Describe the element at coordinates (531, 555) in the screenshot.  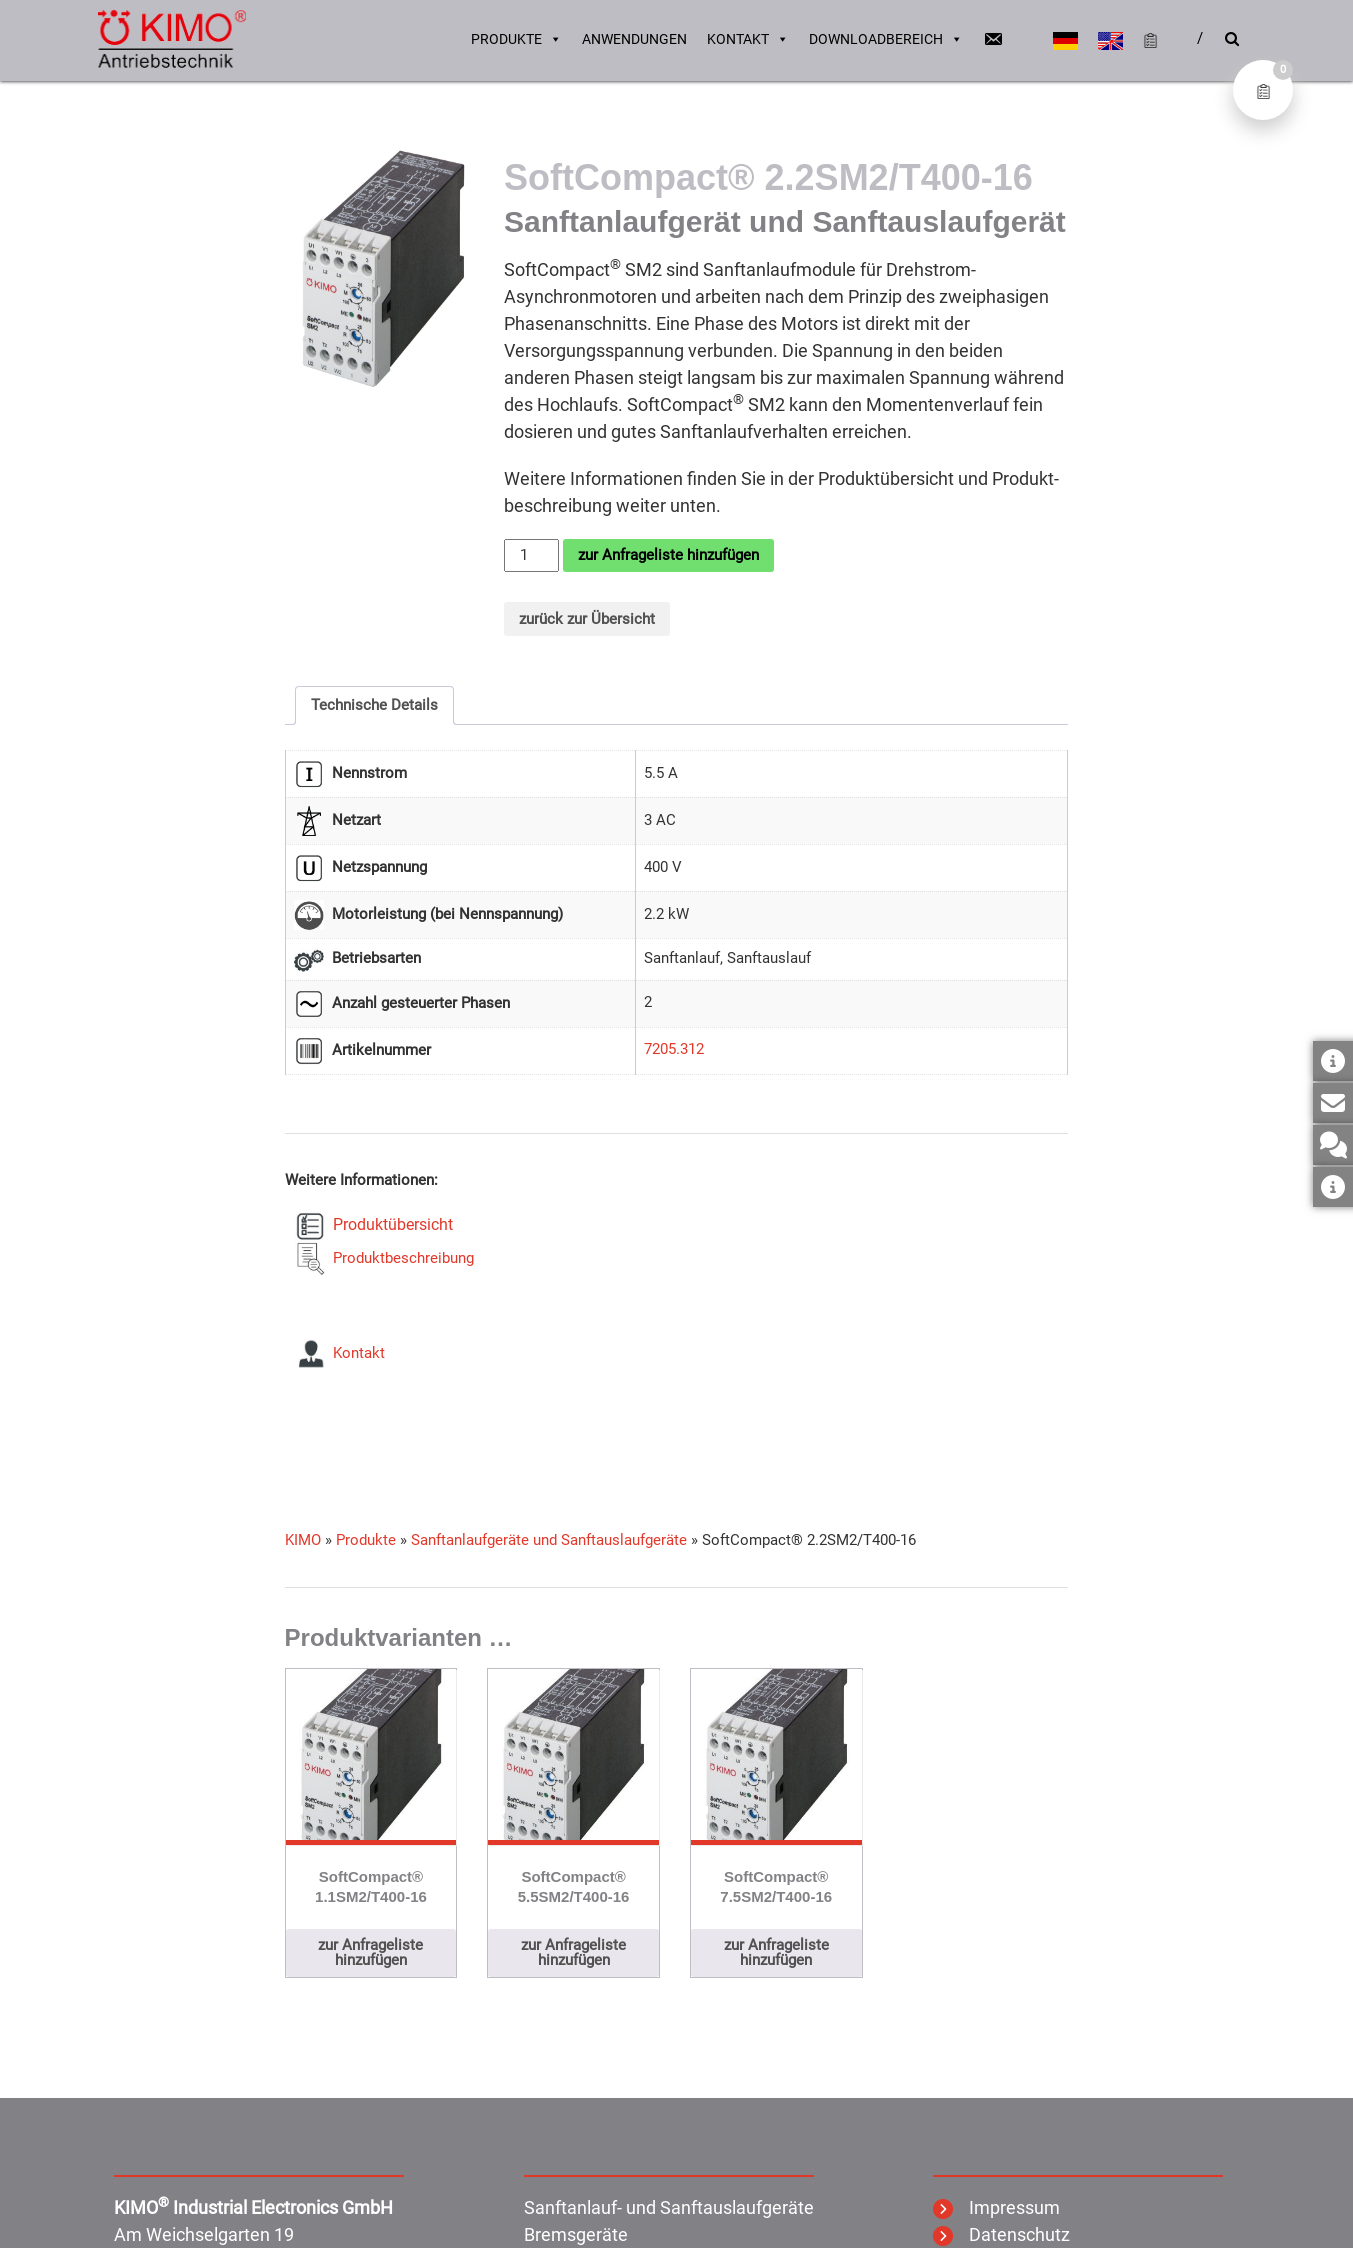
I see `[Produktmenge]` at that location.